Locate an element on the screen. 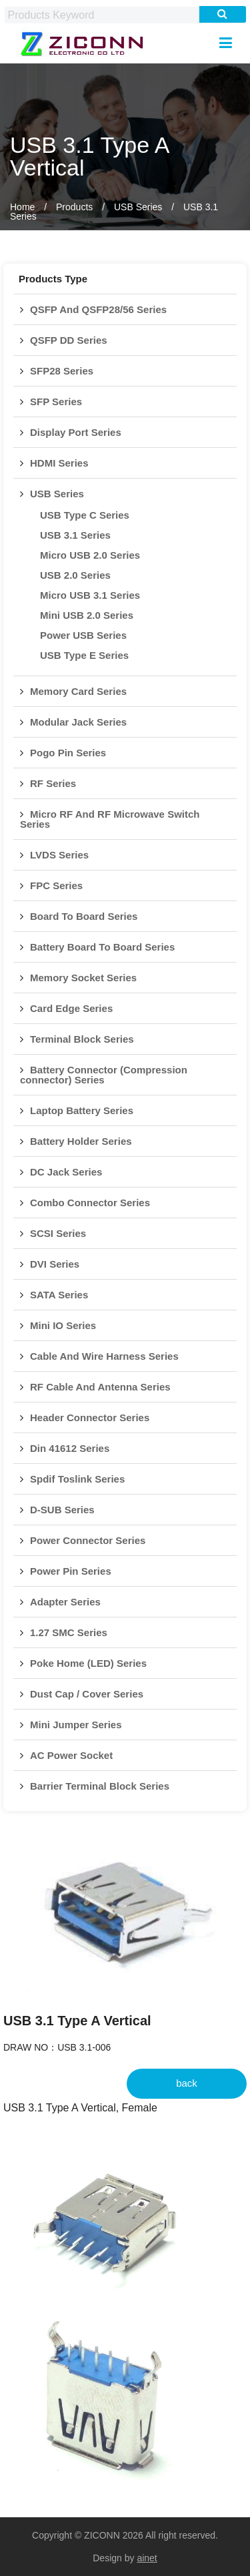 The width and height of the screenshot is (250, 2576). Micro USB 3.1 Series is located at coordinates (90, 595).